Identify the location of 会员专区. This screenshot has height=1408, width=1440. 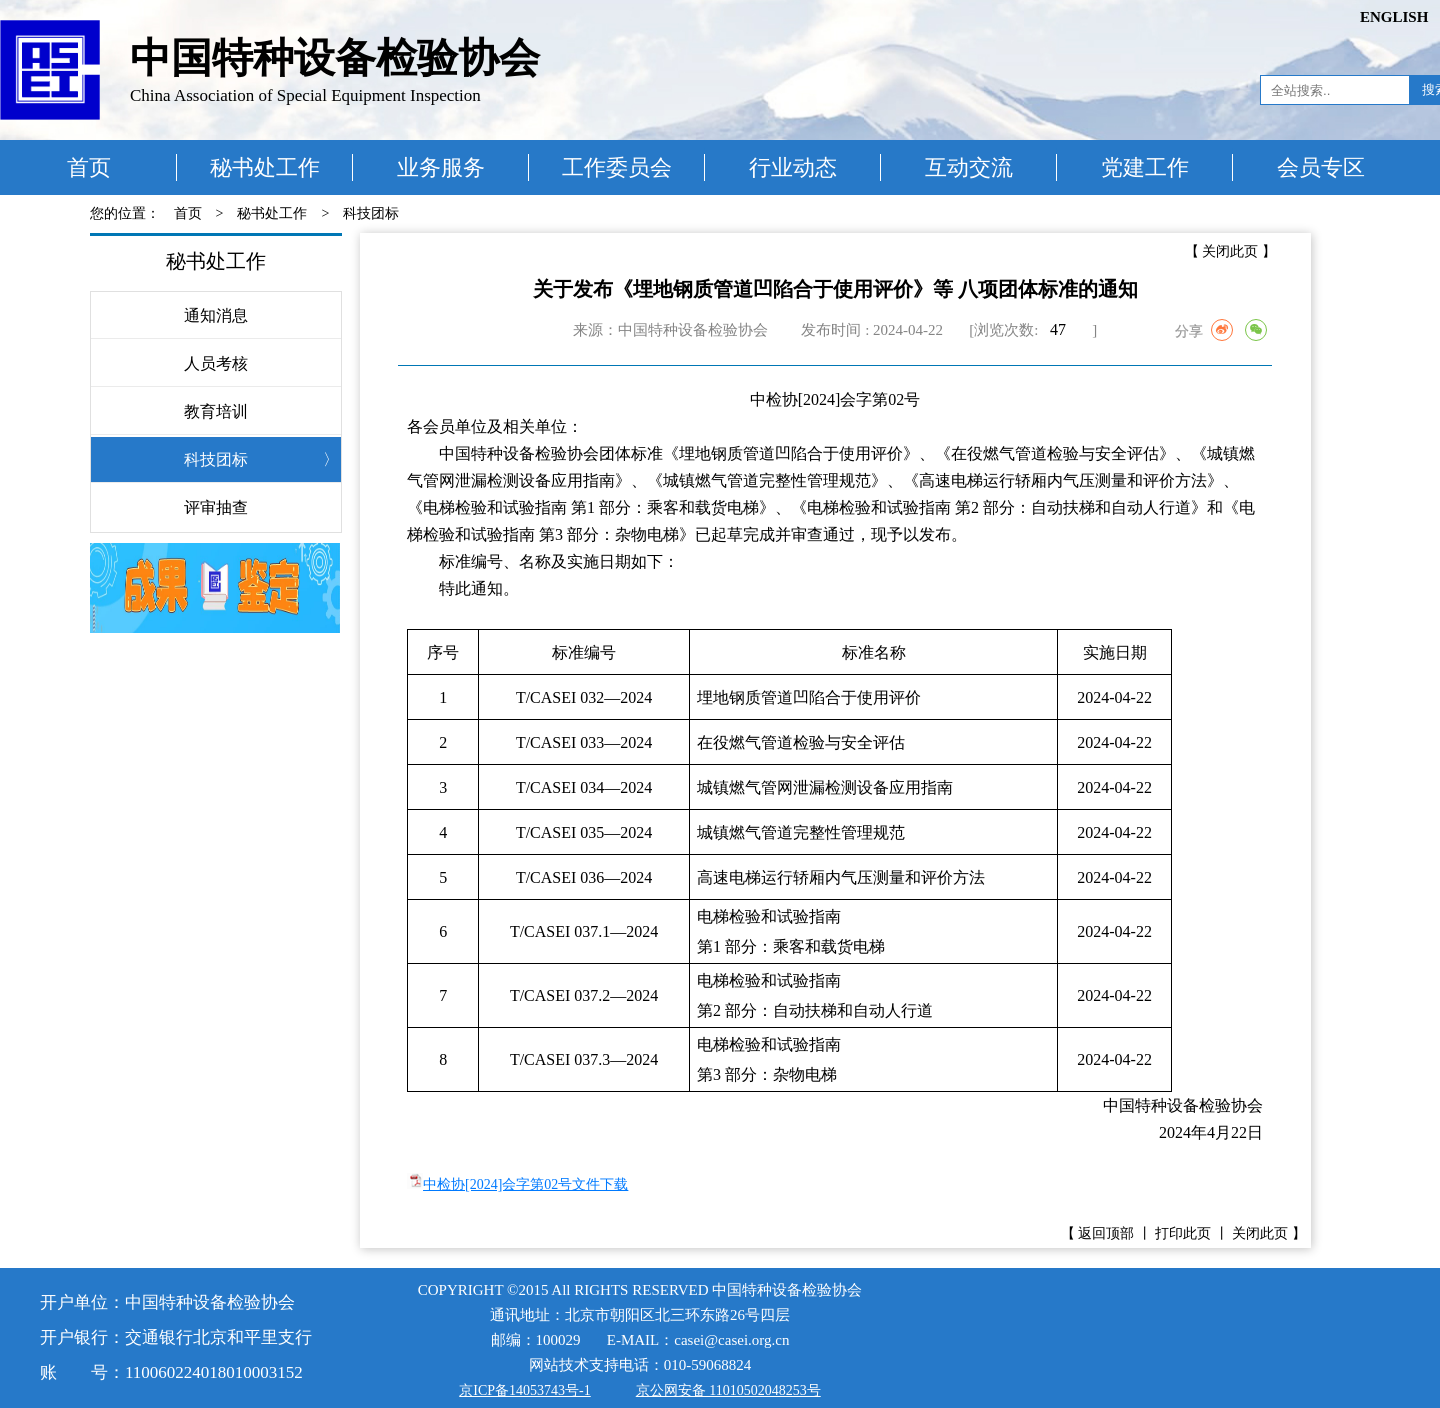
(1321, 167).